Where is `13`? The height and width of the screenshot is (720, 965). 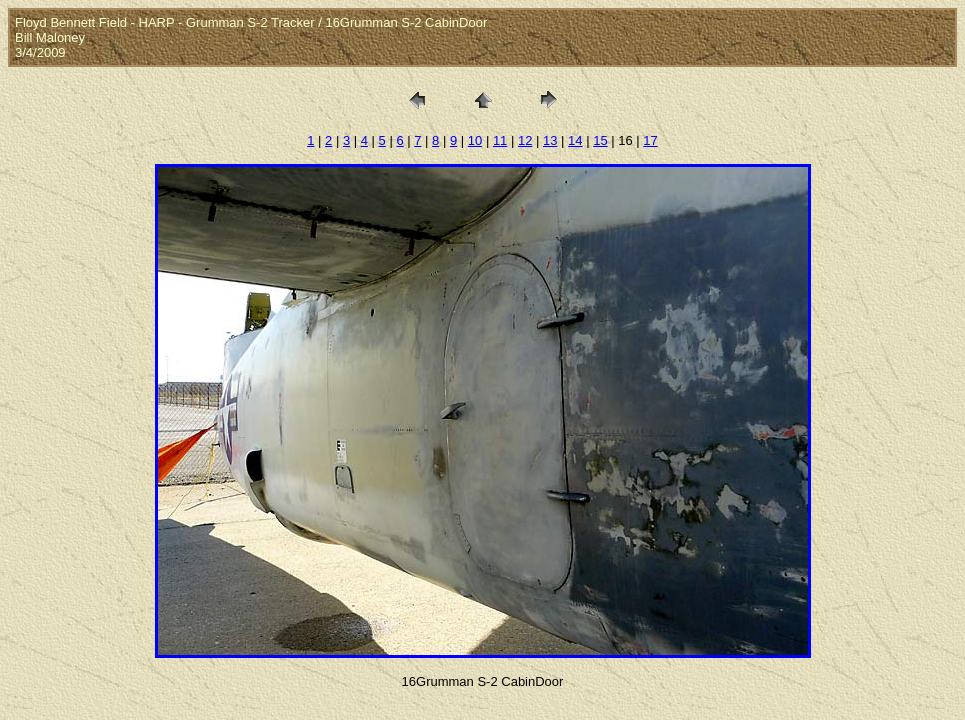 13 is located at coordinates (550, 140).